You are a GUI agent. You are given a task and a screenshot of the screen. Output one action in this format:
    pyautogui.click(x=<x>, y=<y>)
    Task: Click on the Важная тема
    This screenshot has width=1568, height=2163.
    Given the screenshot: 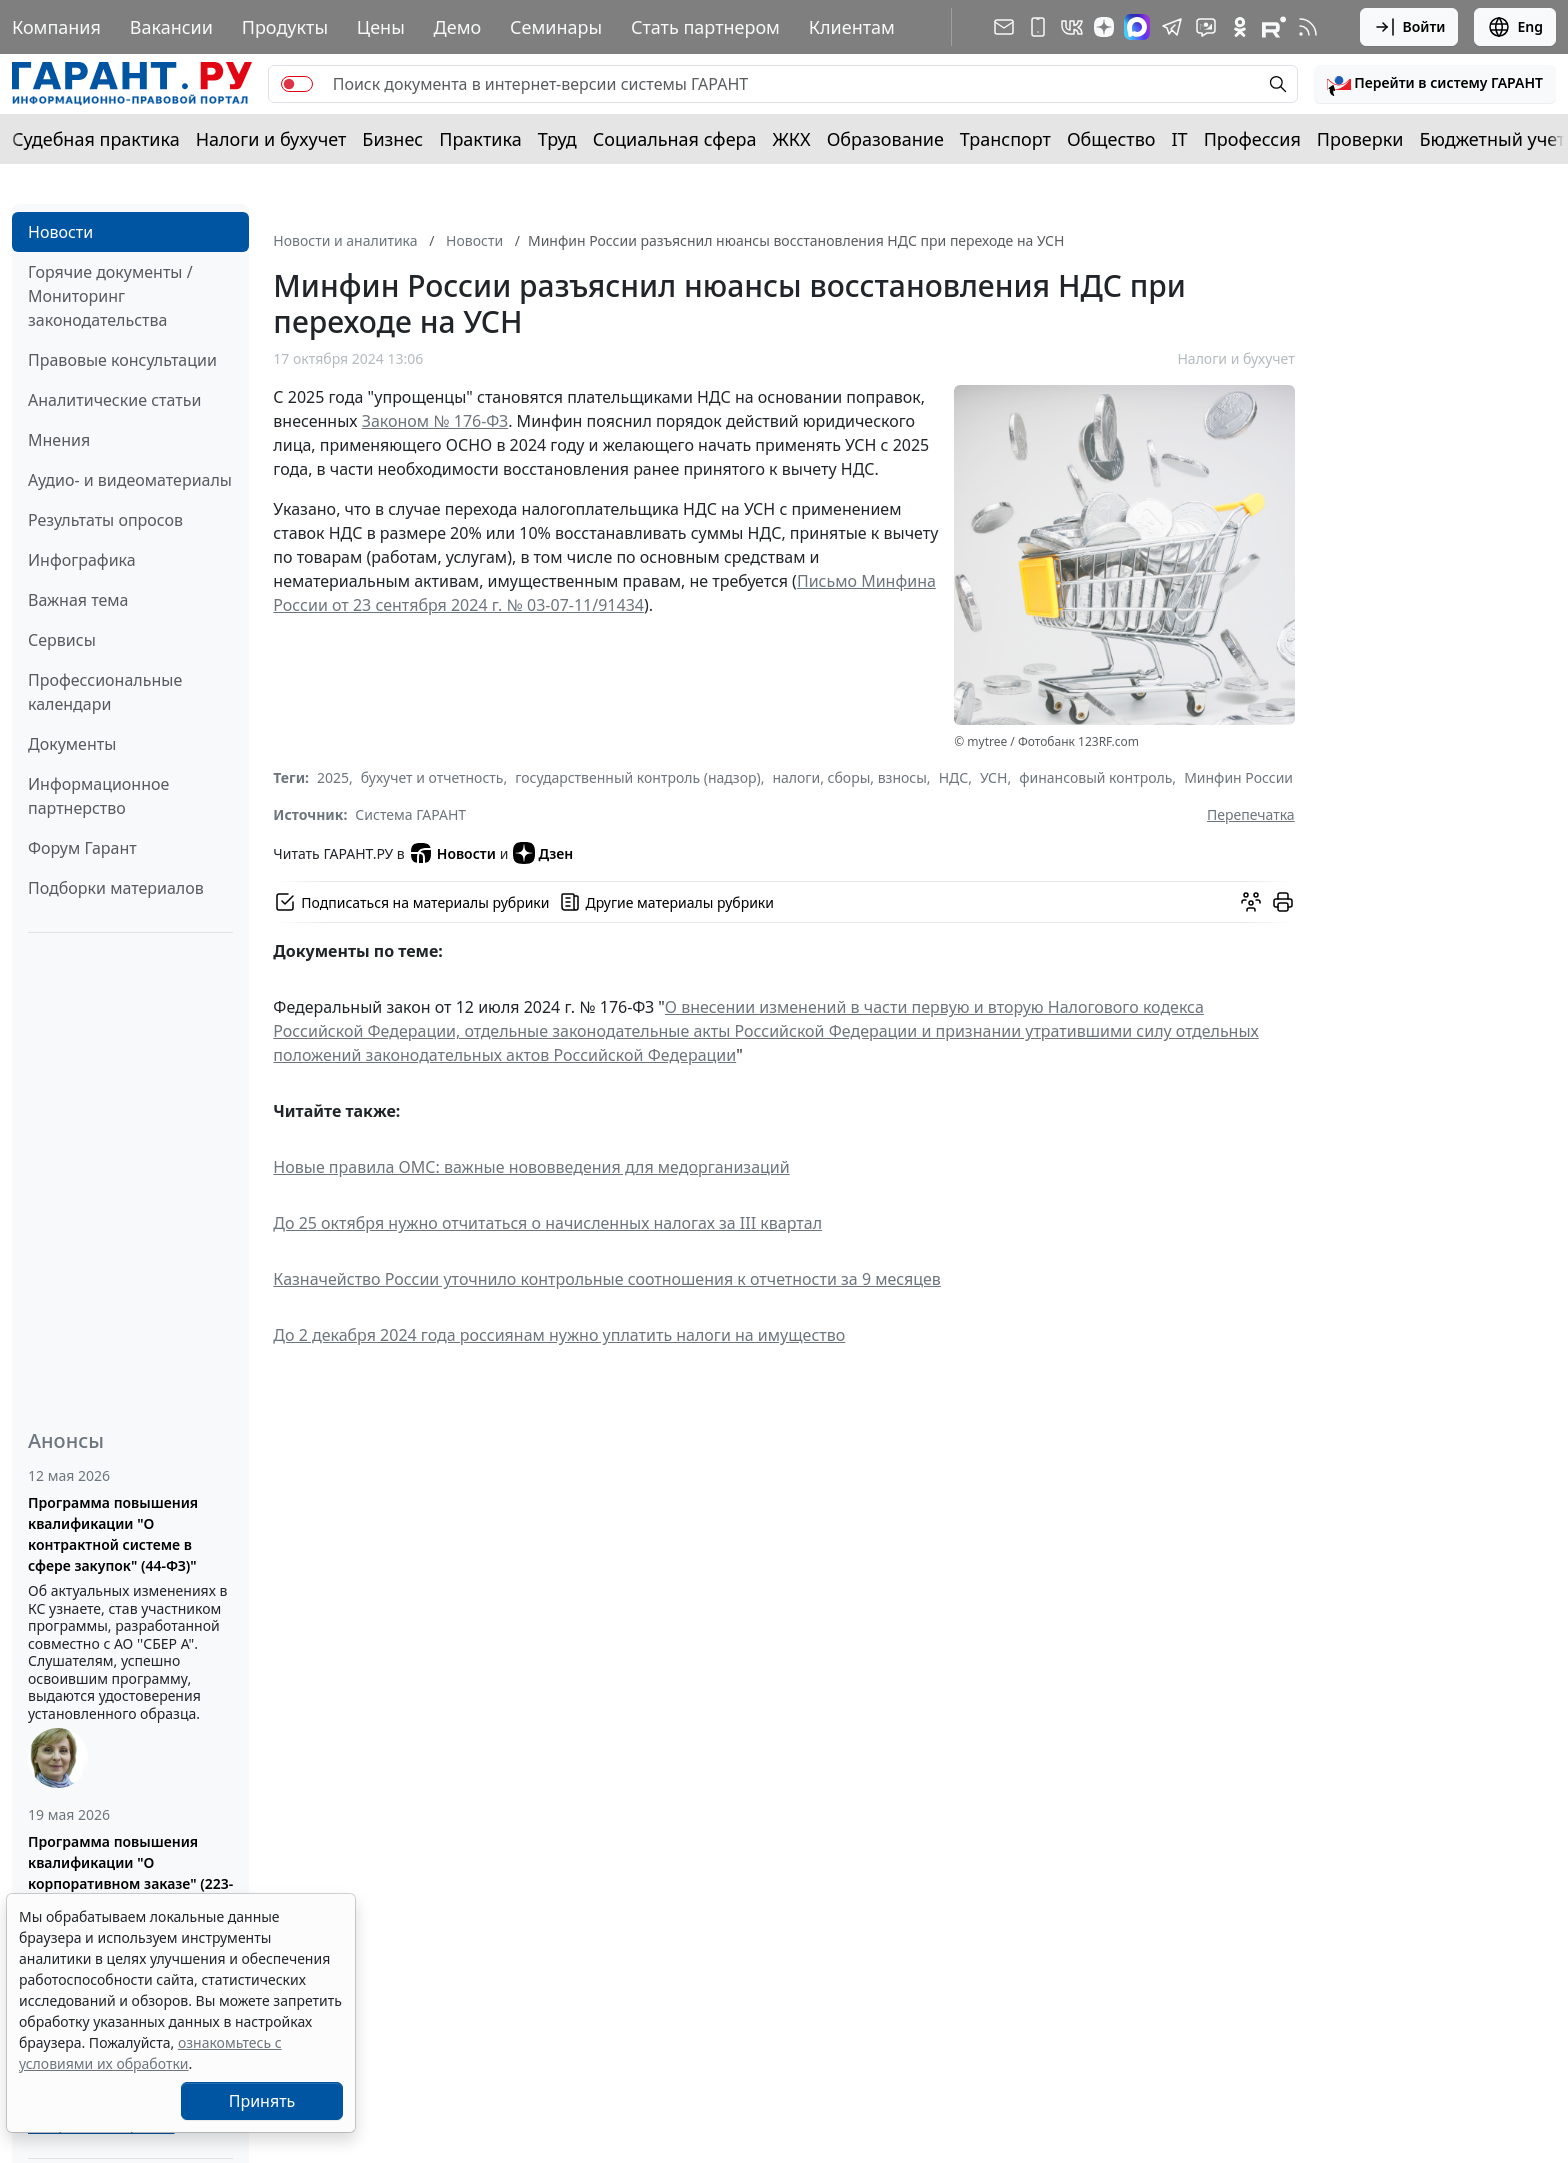 What is the action you would take?
    pyautogui.click(x=78, y=600)
    